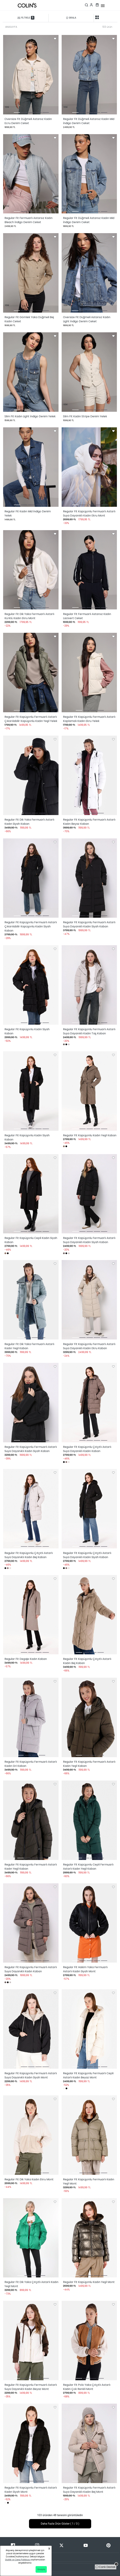 This screenshot has height=2576, width=120. I want to click on [Regular Fit Kadın Mid İndigo Denim Yelek], so click(31, 467).